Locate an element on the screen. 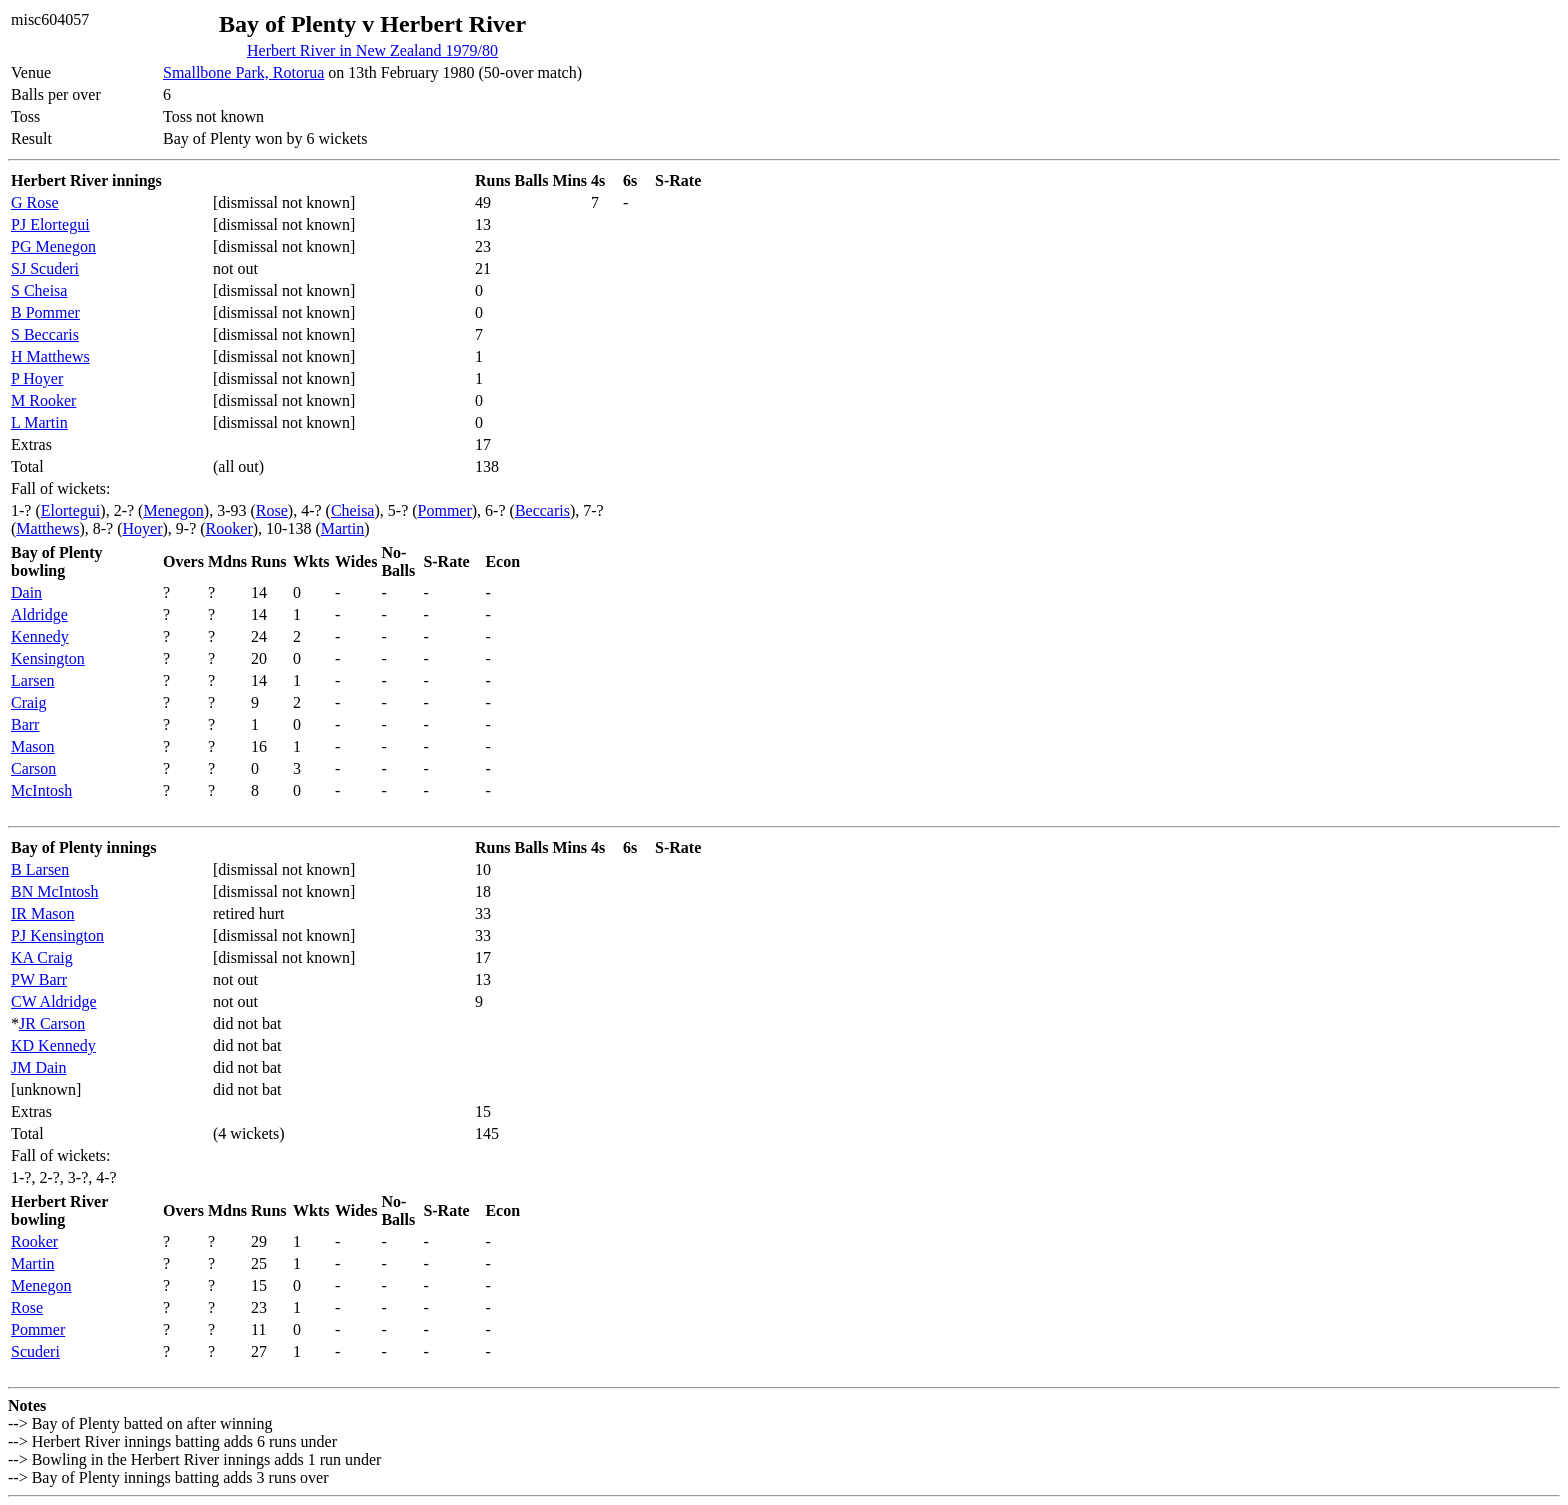  Rose is located at coordinates (272, 510).